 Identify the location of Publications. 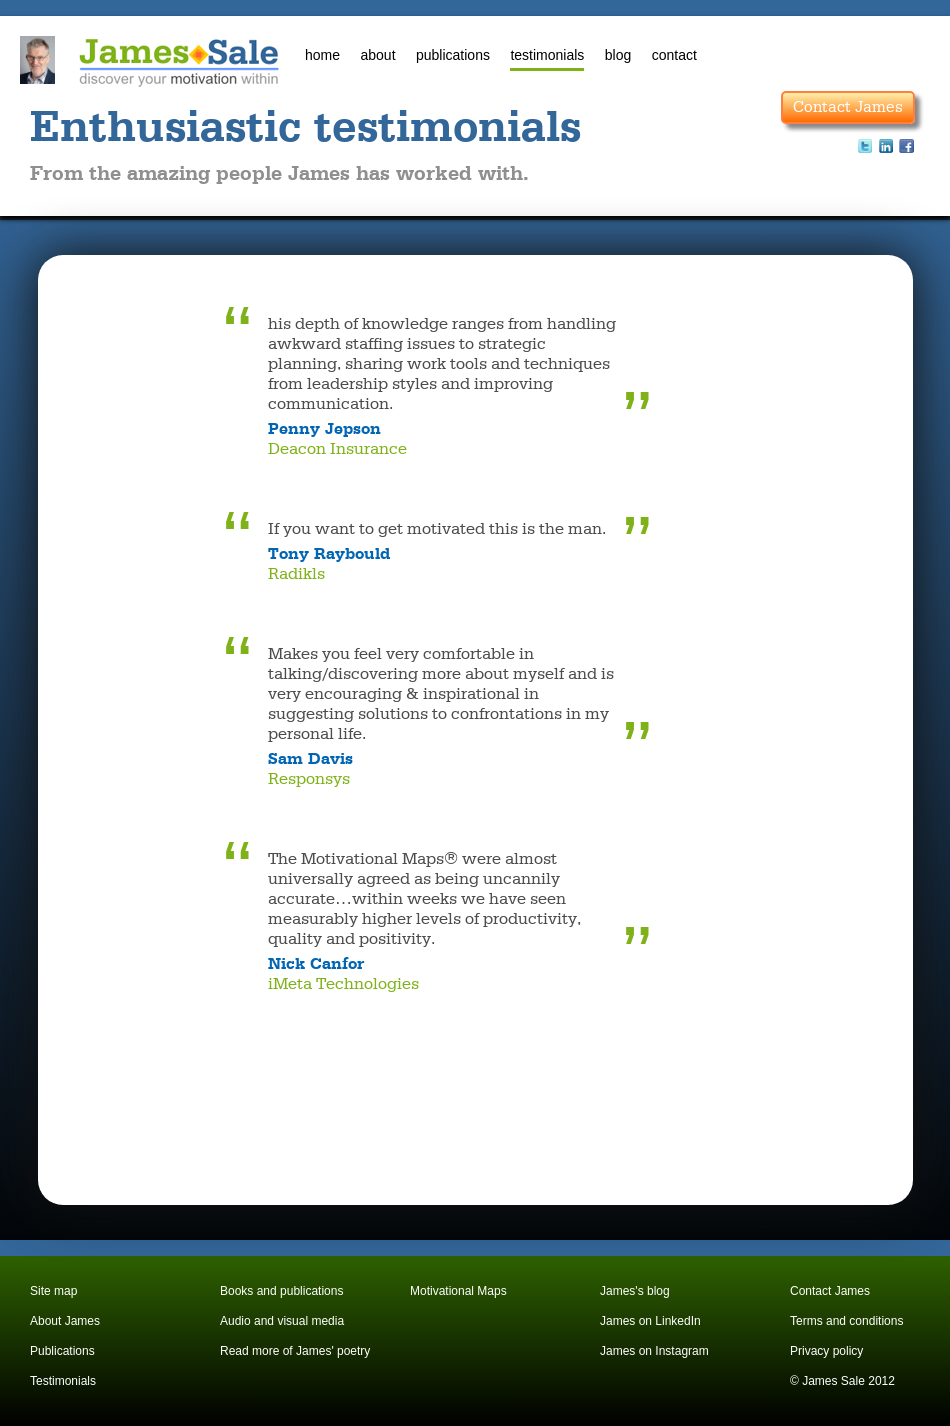
(62, 1351).